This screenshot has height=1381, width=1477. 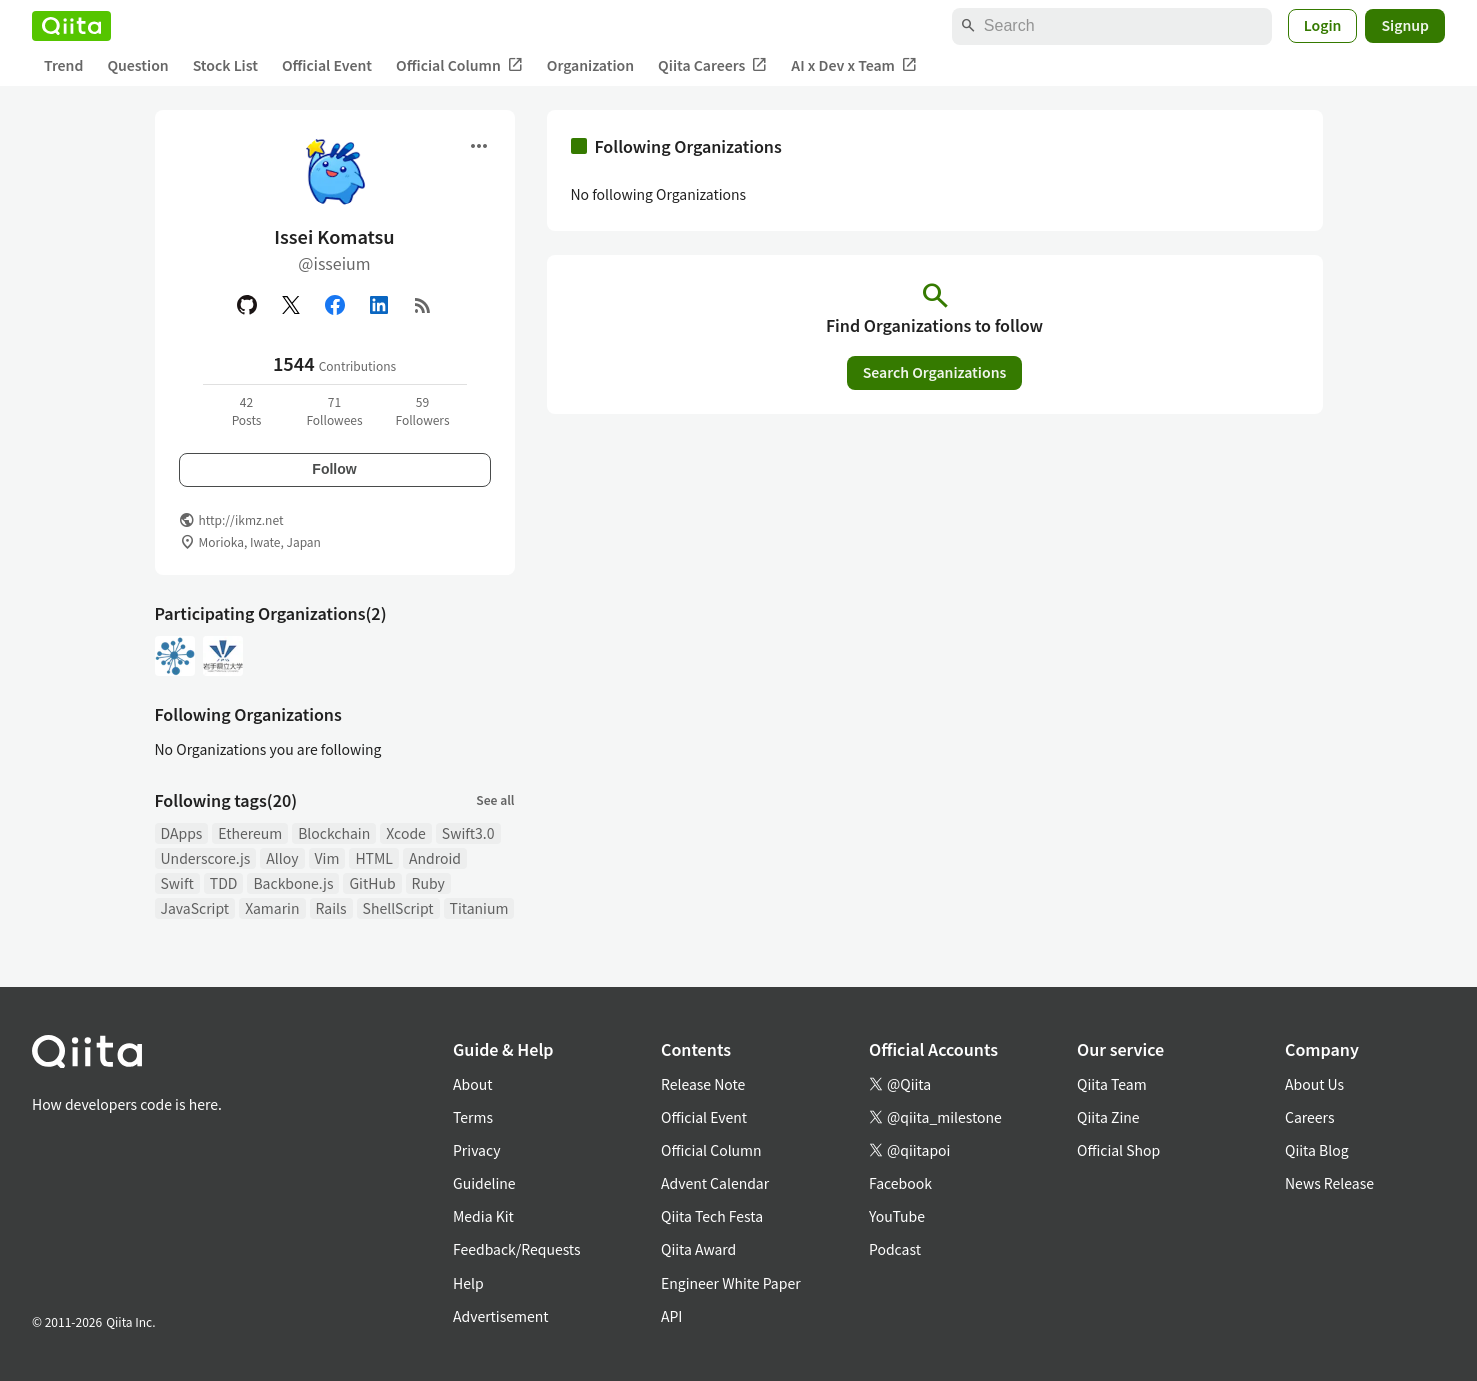 What do you see at coordinates (206, 858) in the screenshot?
I see `Underscore.js` at bounding box center [206, 858].